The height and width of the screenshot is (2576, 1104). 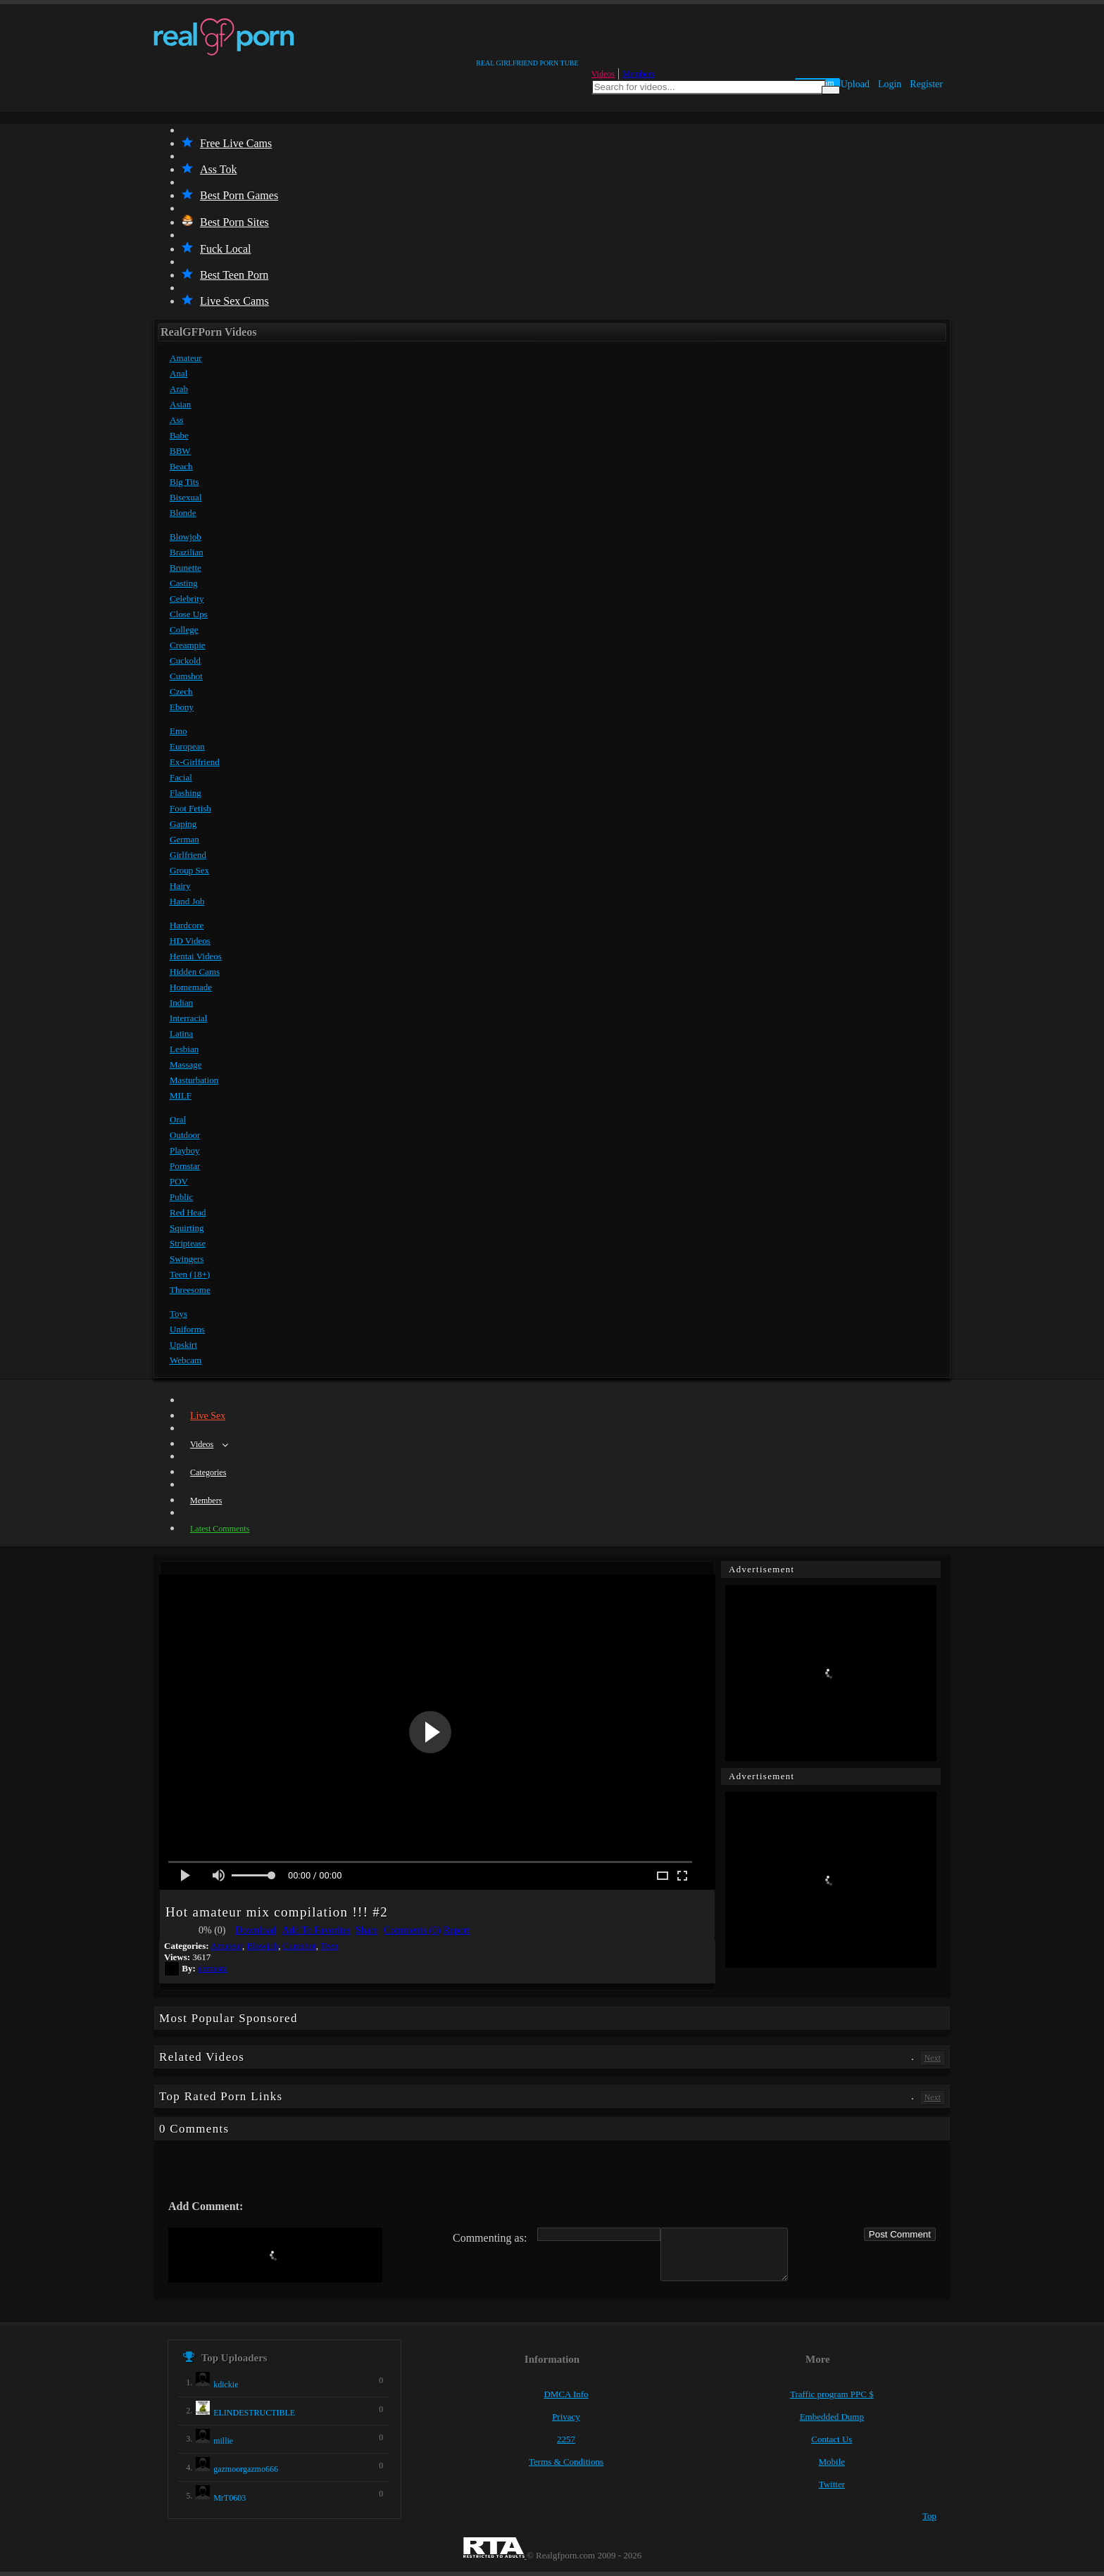 What do you see at coordinates (456, 1930) in the screenshot?
I see `Report` at bounding box center [456, 1930].